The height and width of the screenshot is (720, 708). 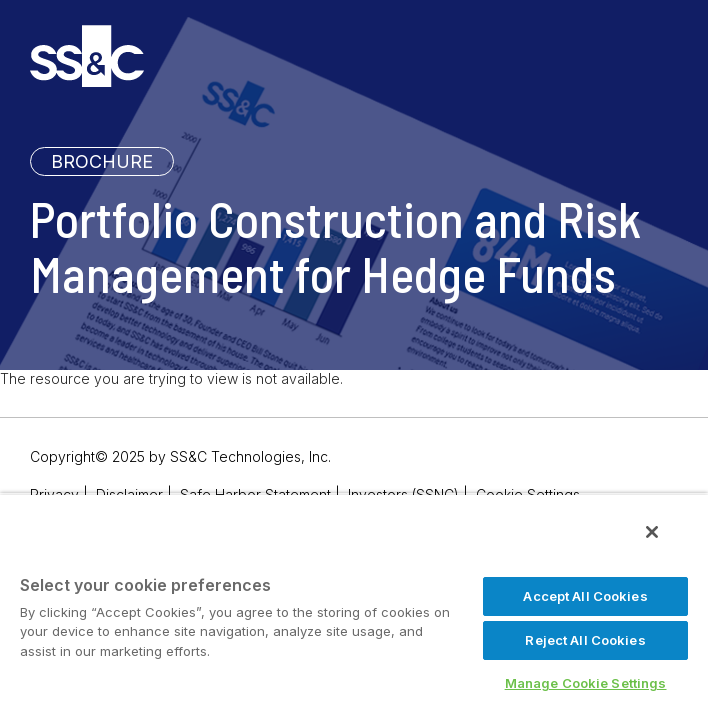 I want to click on Accept All Cookies, so click(x=585, y=596).